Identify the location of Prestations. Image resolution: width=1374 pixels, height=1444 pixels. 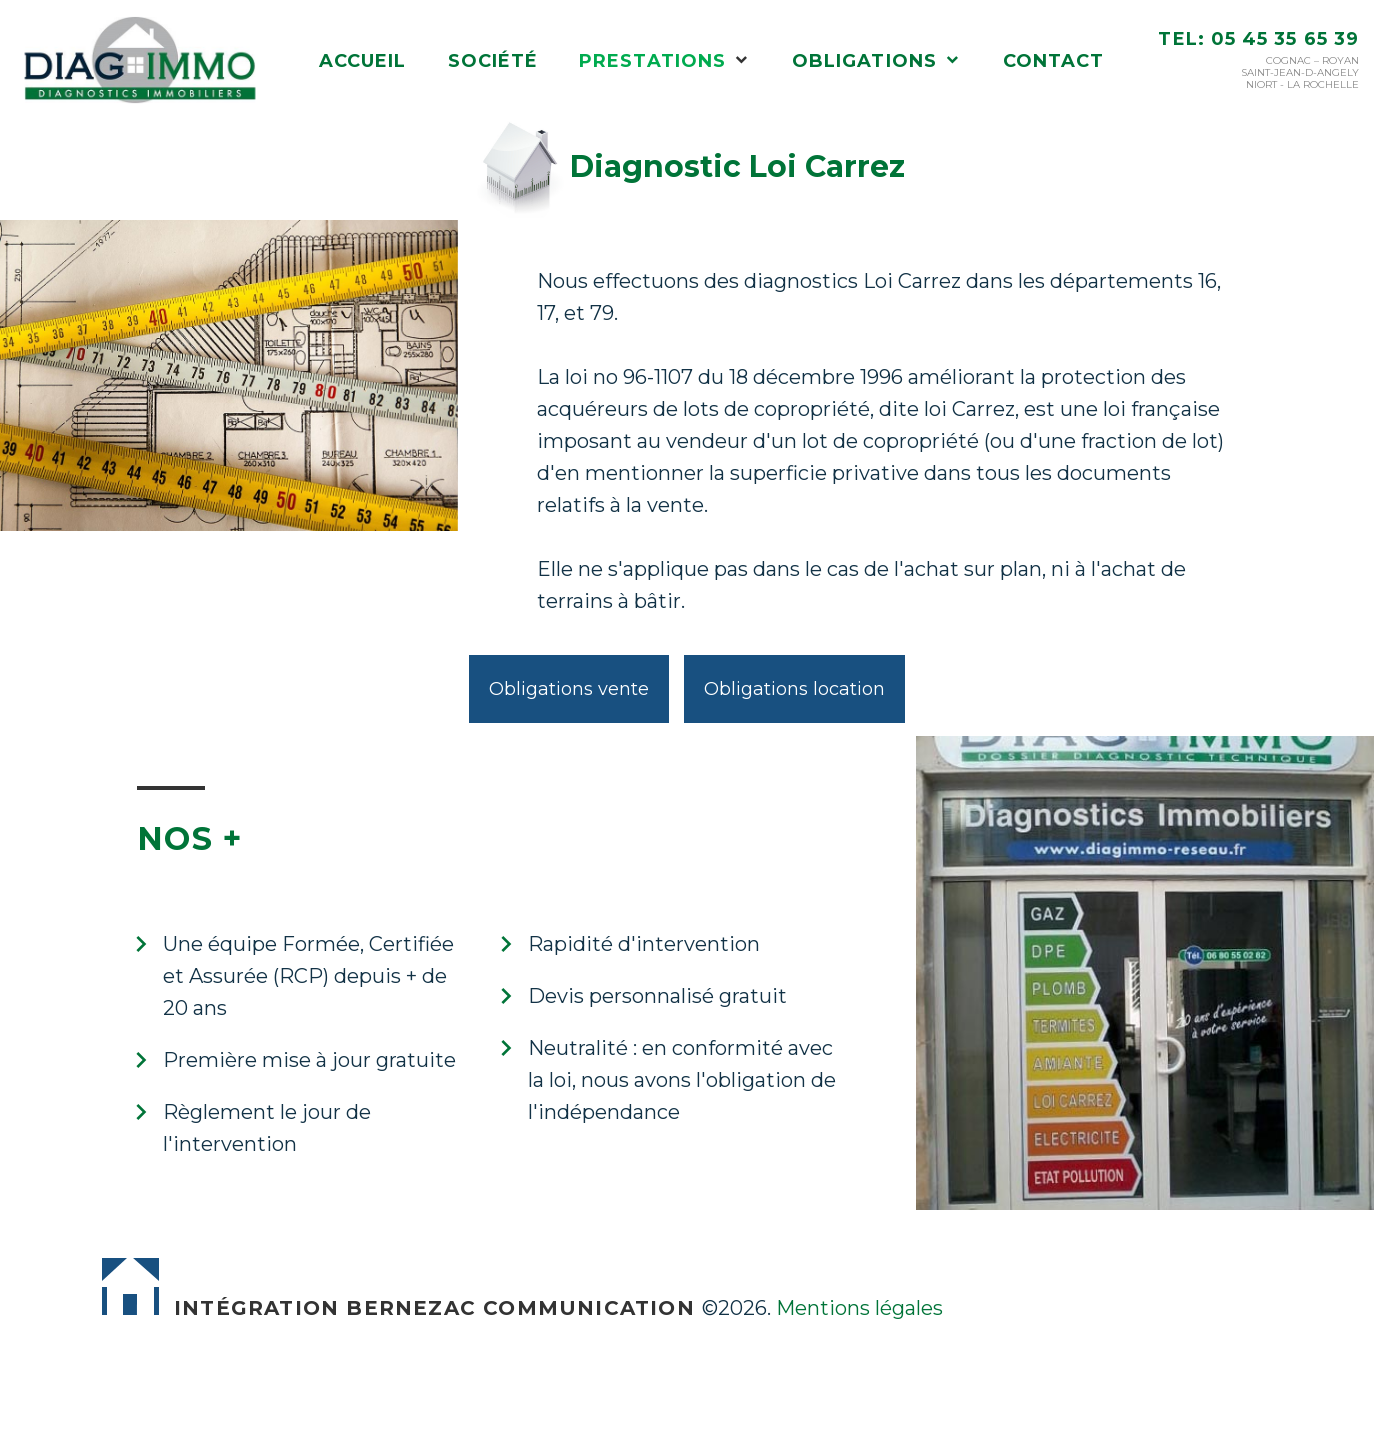
(652, 62).